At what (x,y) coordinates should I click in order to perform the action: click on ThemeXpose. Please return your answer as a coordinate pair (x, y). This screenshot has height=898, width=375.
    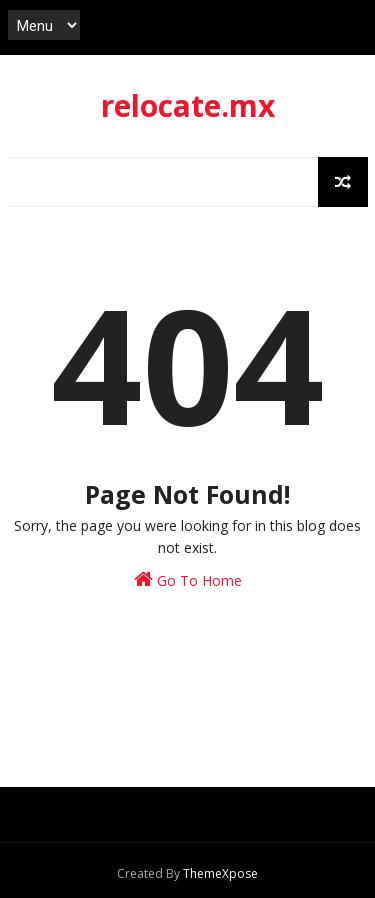
    Looking at the image, I should click on (220, 873).